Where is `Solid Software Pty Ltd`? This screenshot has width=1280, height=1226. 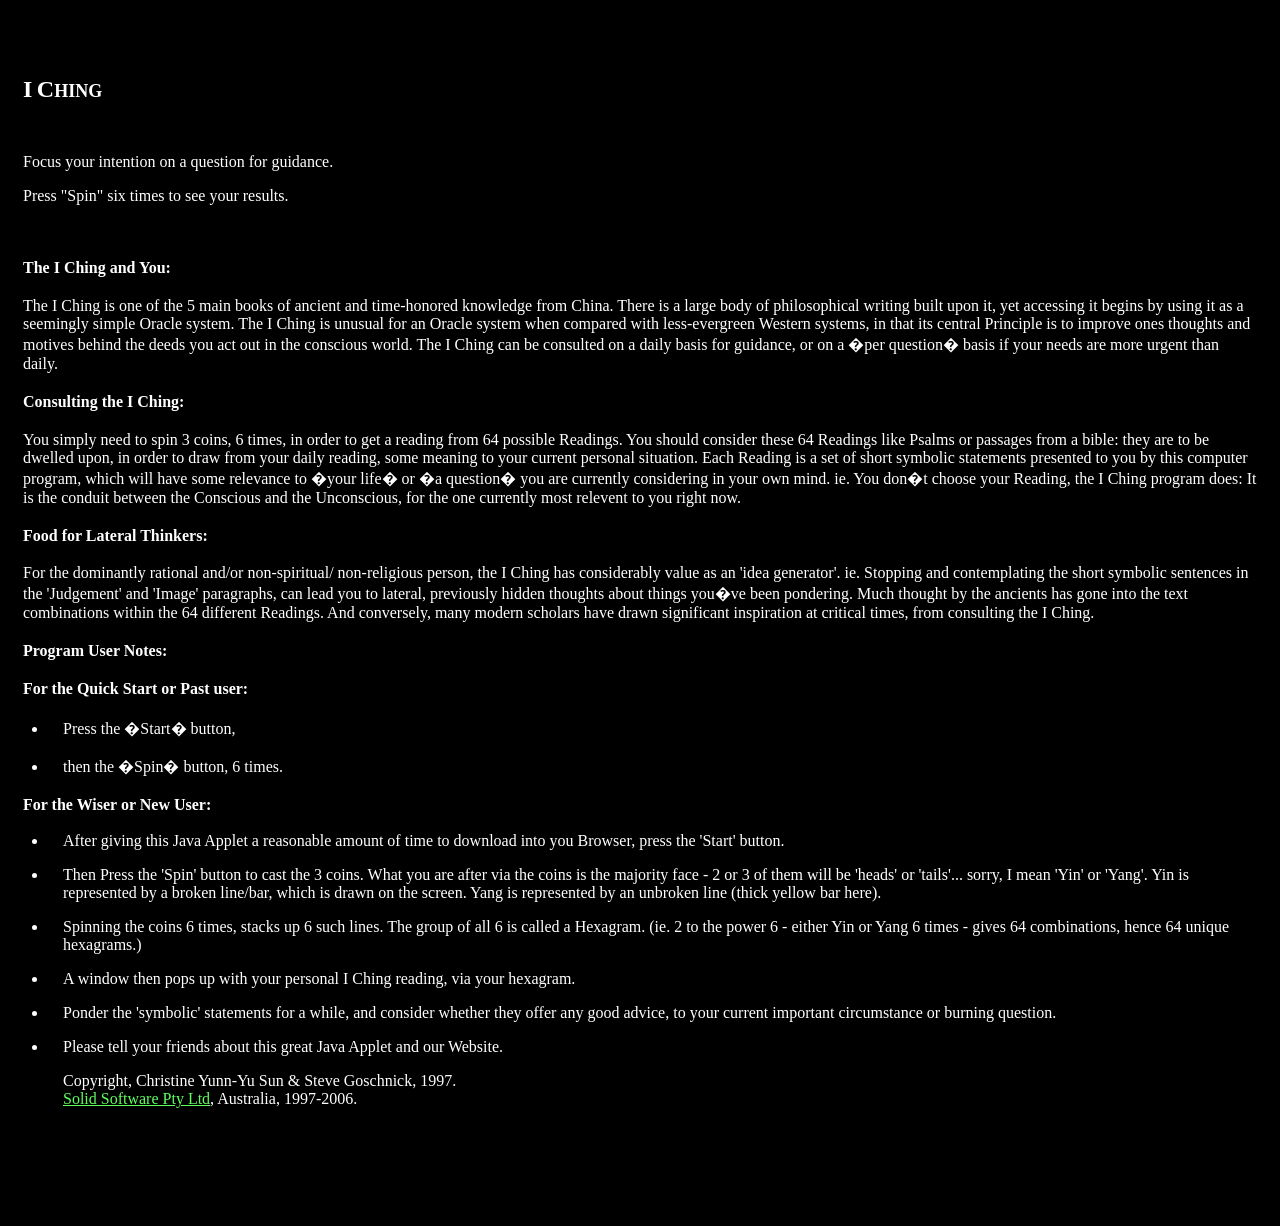
Solid Software Pty Ltd is located at coordinates (136, 1098).